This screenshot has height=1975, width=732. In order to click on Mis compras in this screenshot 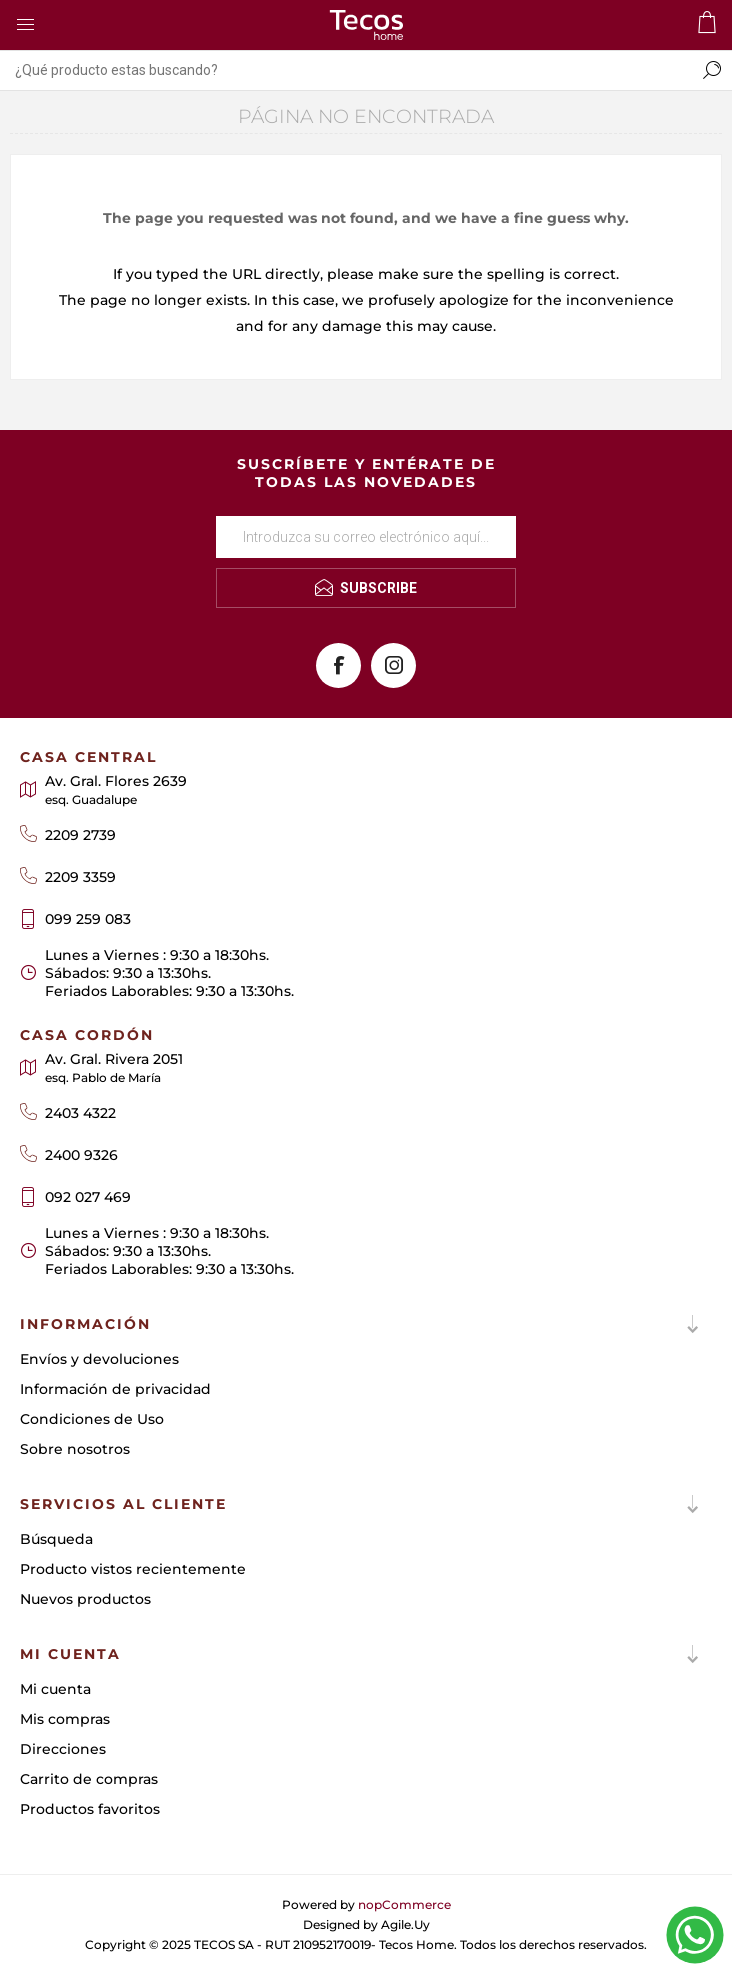, I will do `click(65, 1719)`.